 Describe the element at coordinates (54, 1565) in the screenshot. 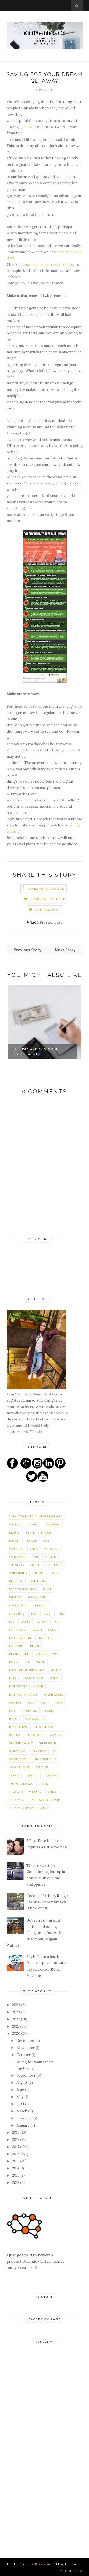

I see `Coffee Shop` at that location.